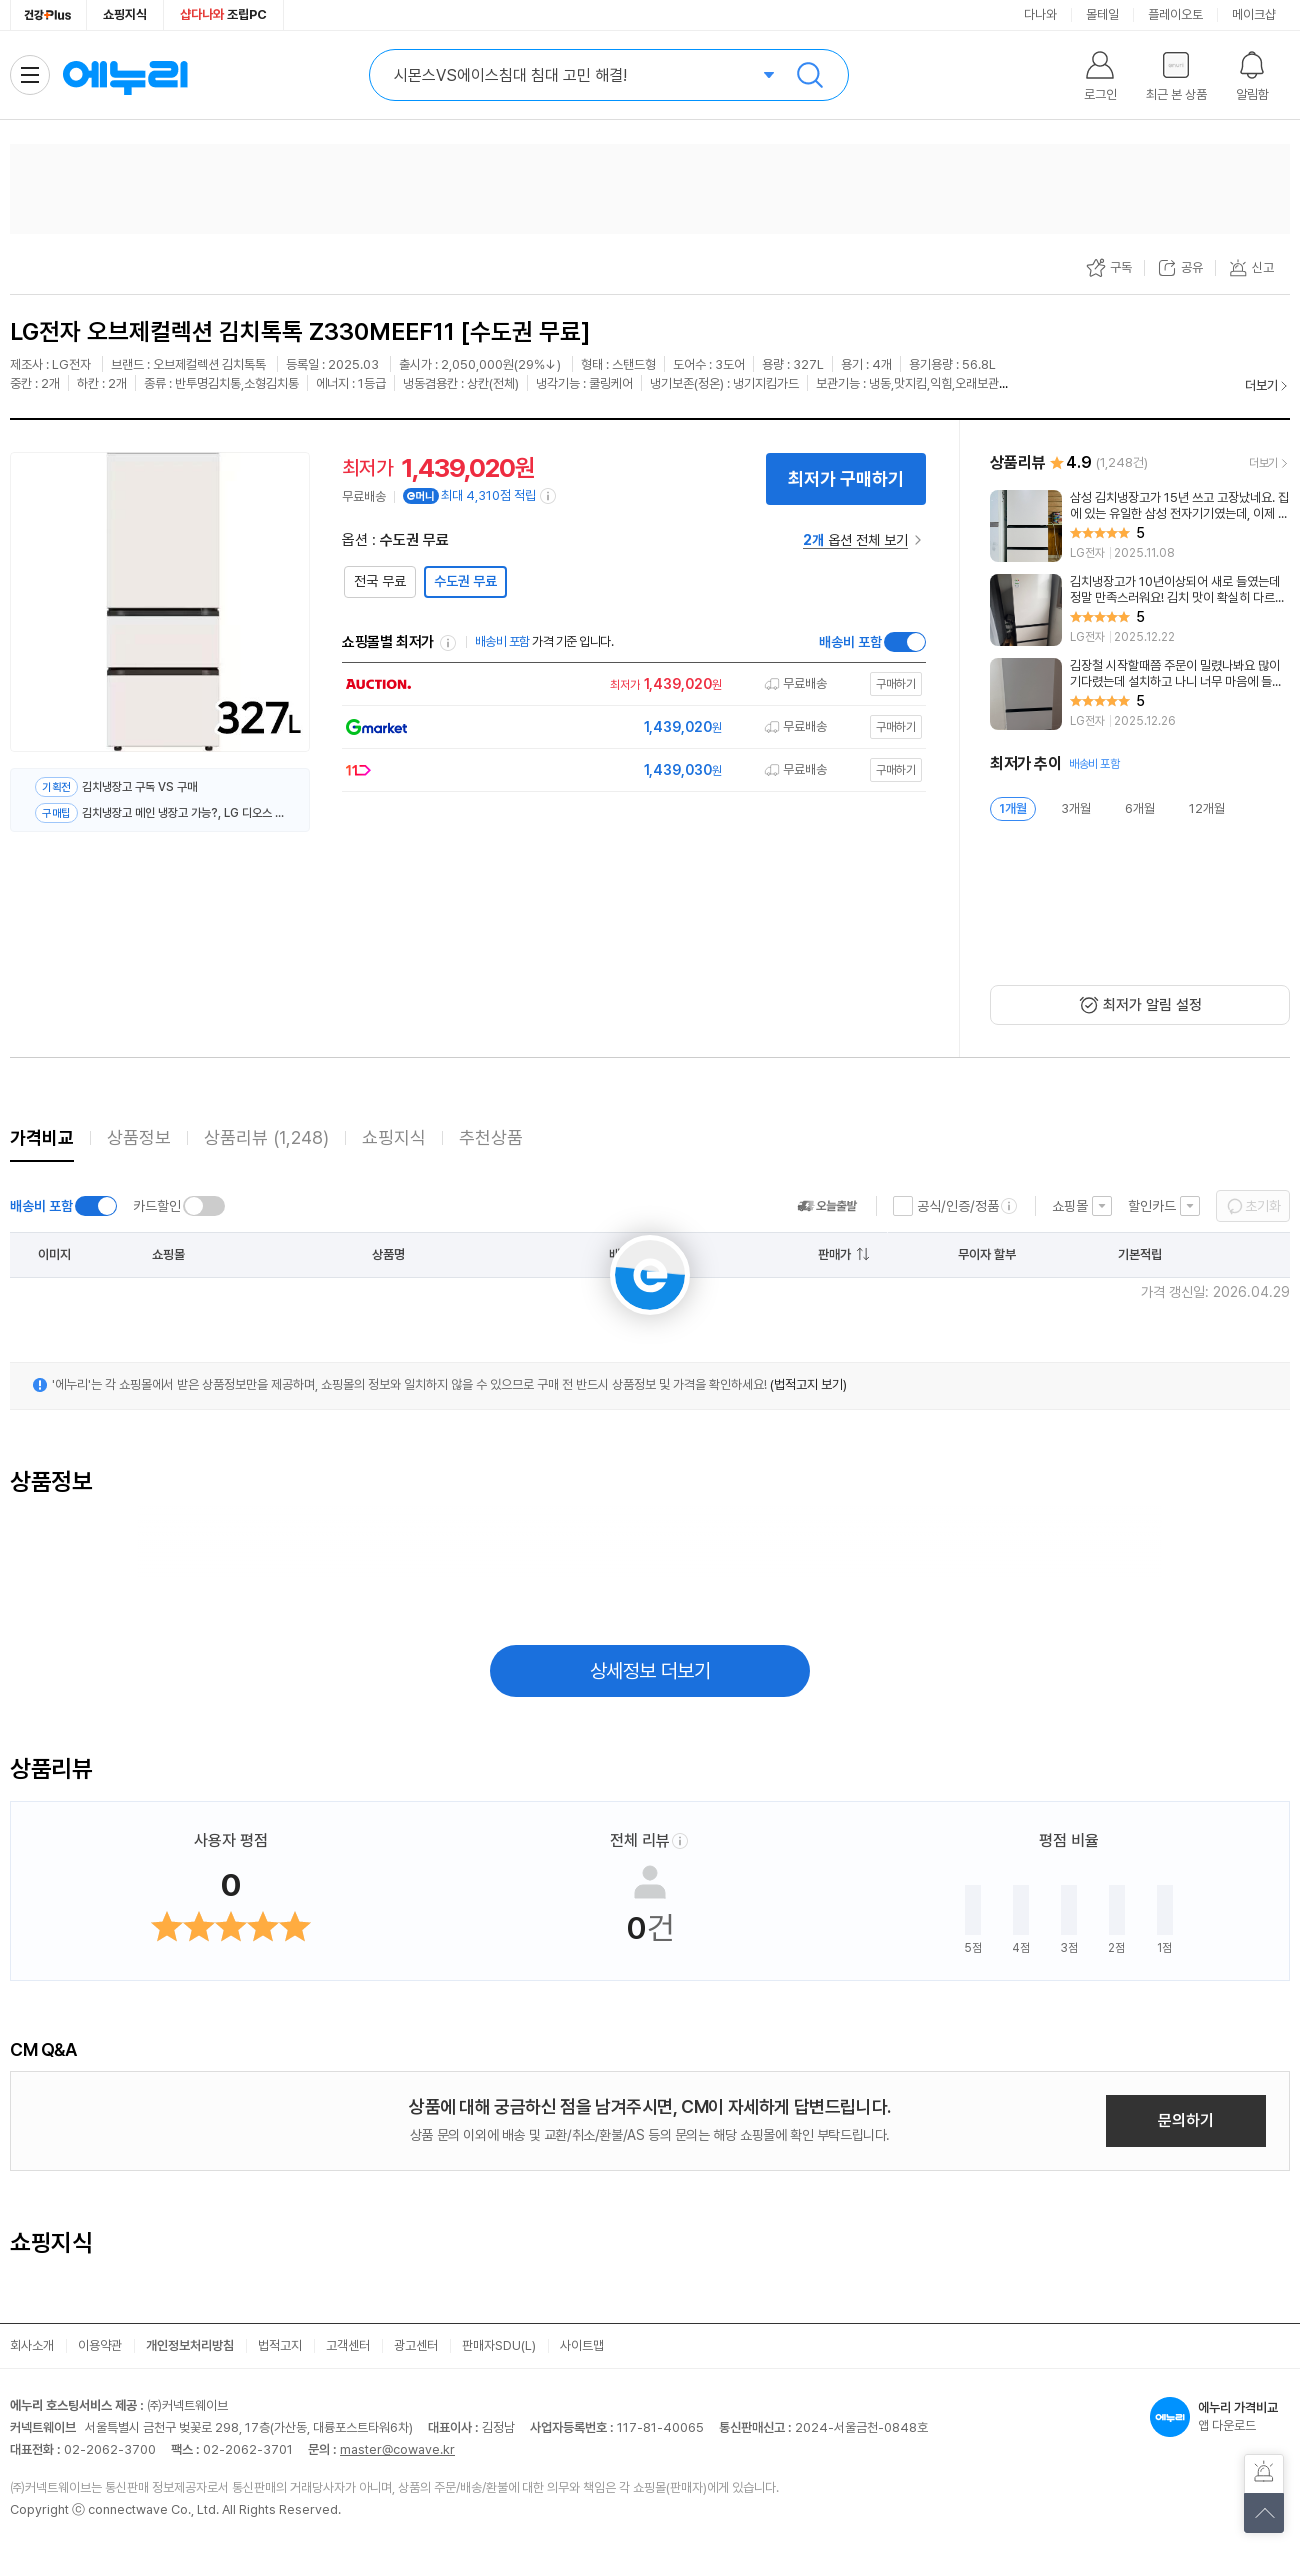  I want to click on 상품정보, so click(139, 1137).